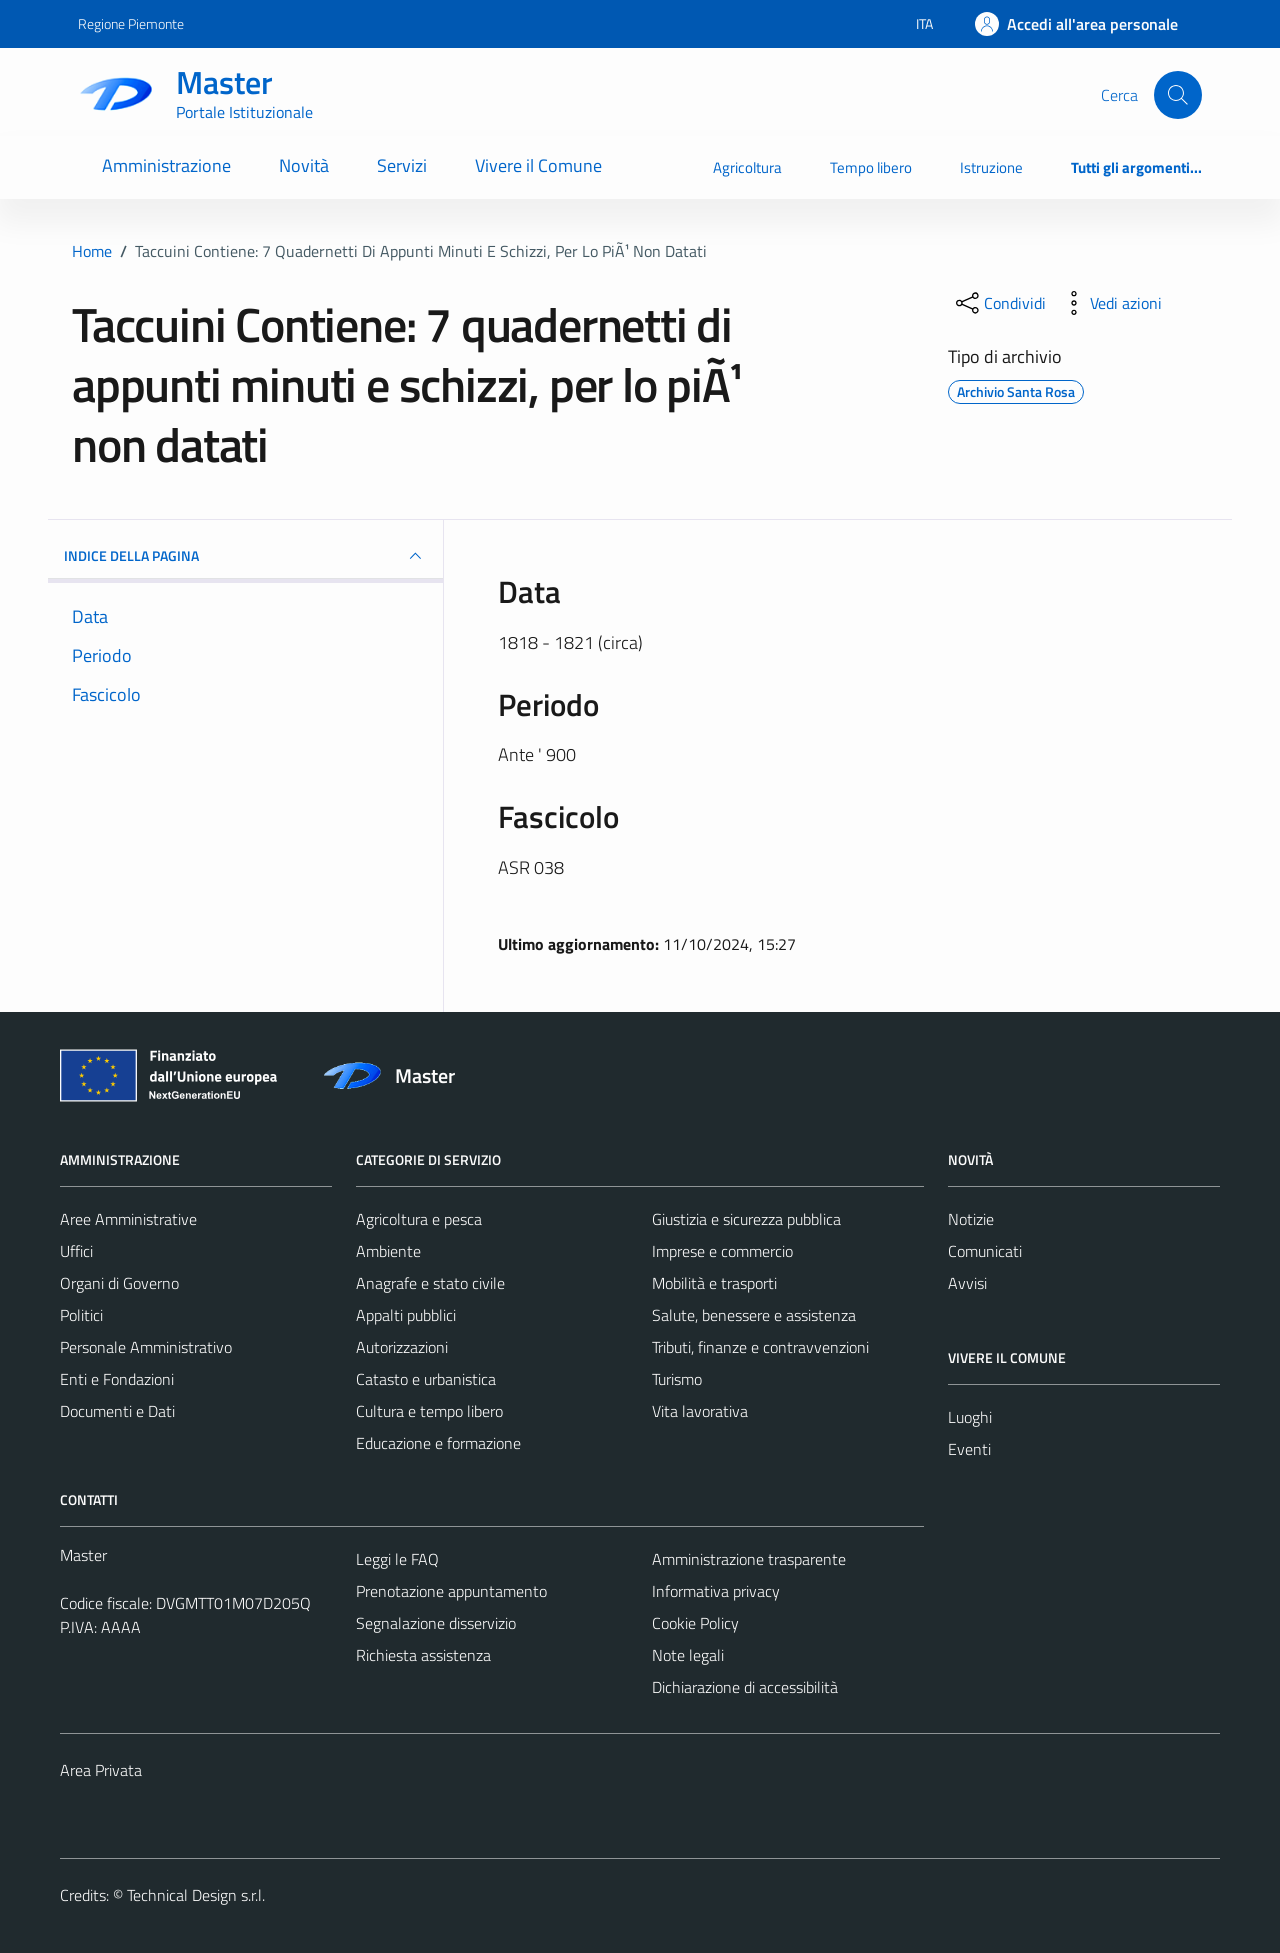 The image size is (1280, 1953). What do you see at coordinates (117, 1411) in the screenshot?
I see `Documenti e Dati` at bounding box center [117, 1411].